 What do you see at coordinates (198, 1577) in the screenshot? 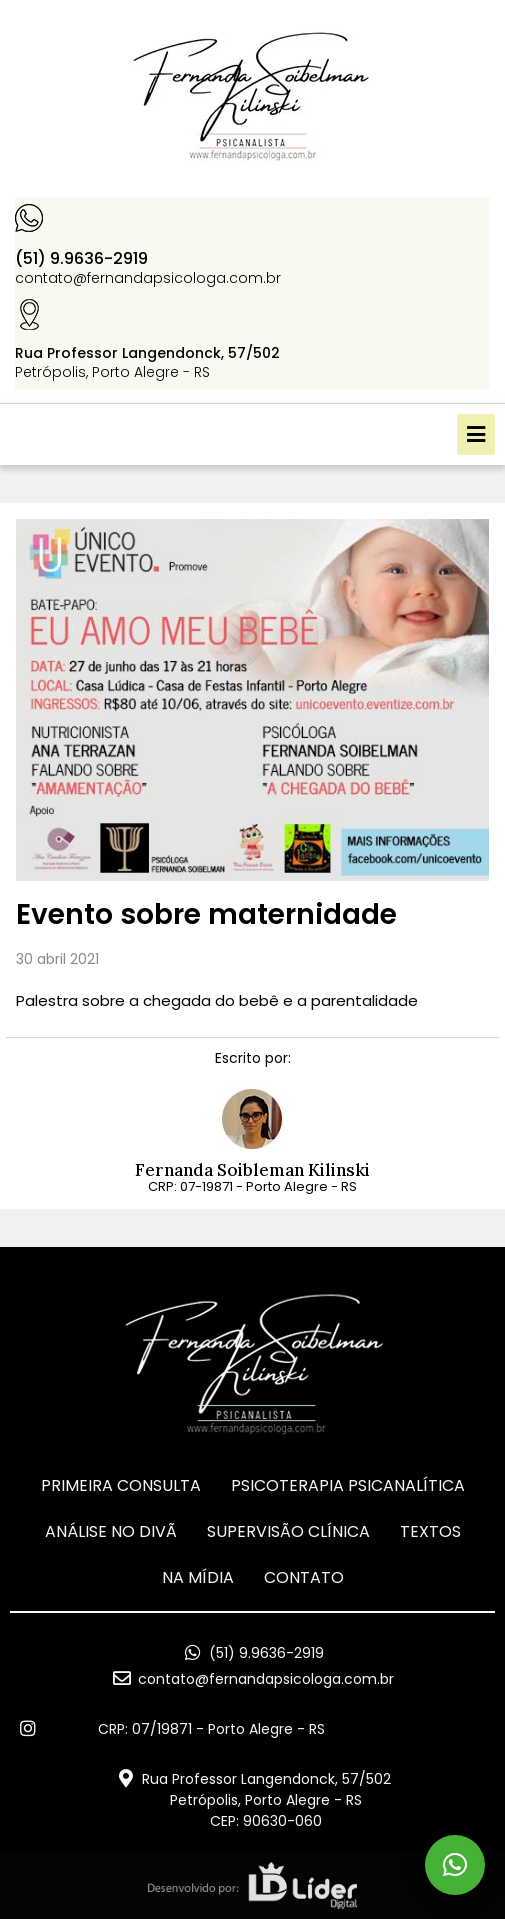
I see `Na Mídia` at bounding box center [198, 1577].